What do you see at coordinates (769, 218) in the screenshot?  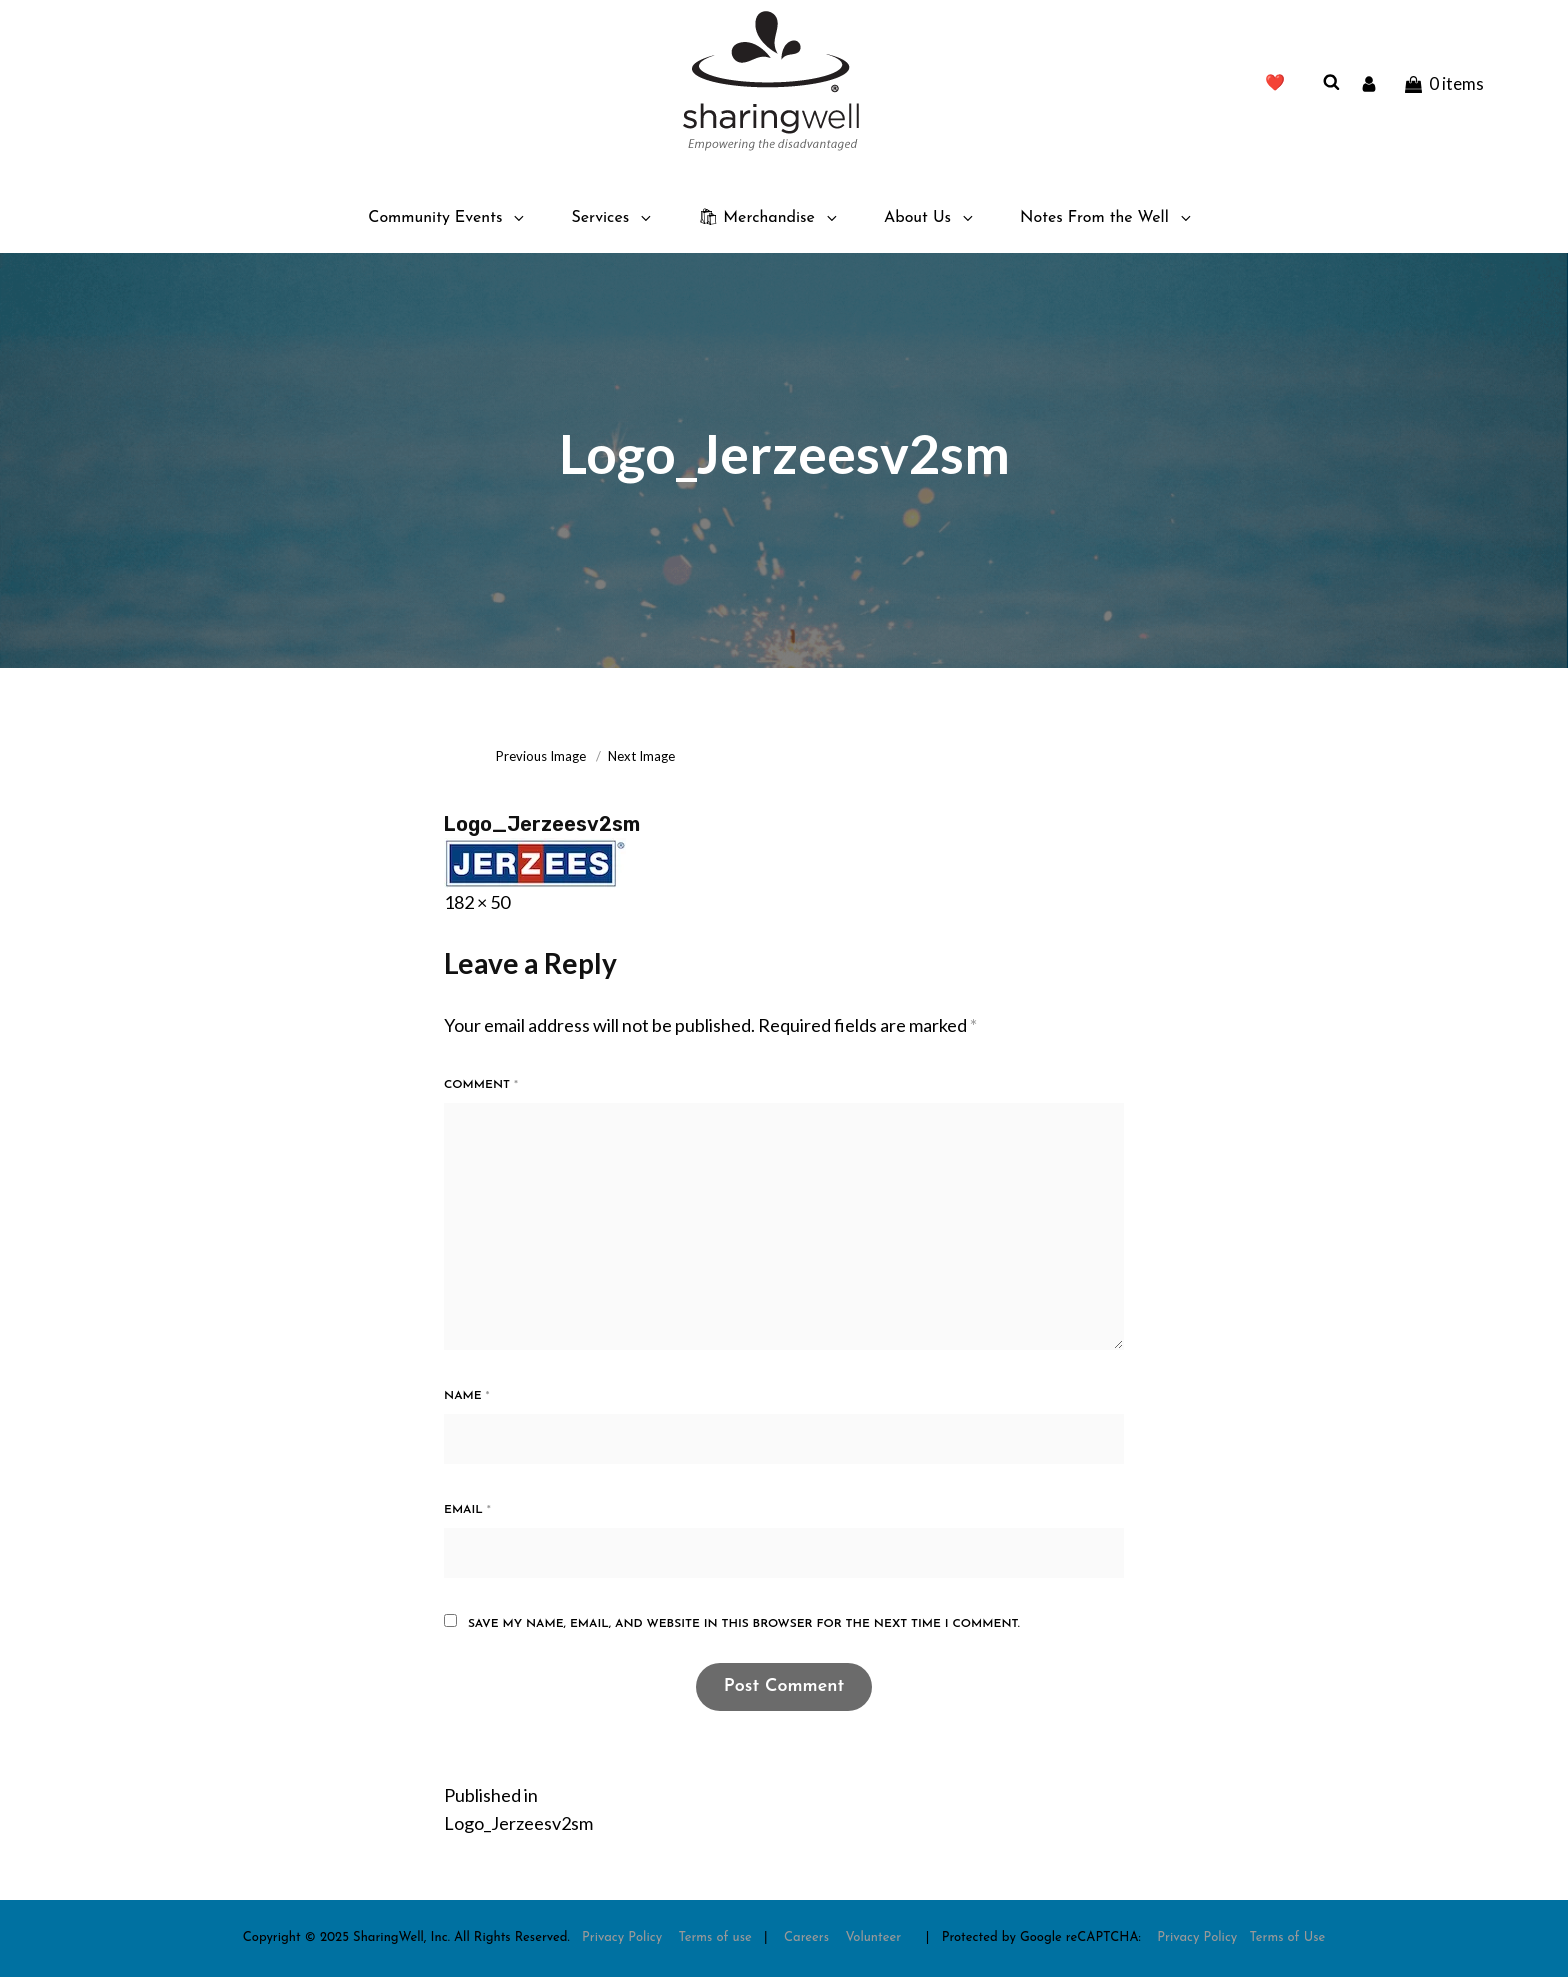 I see `🛍 Merchandise` at bounding box center [769, 218].